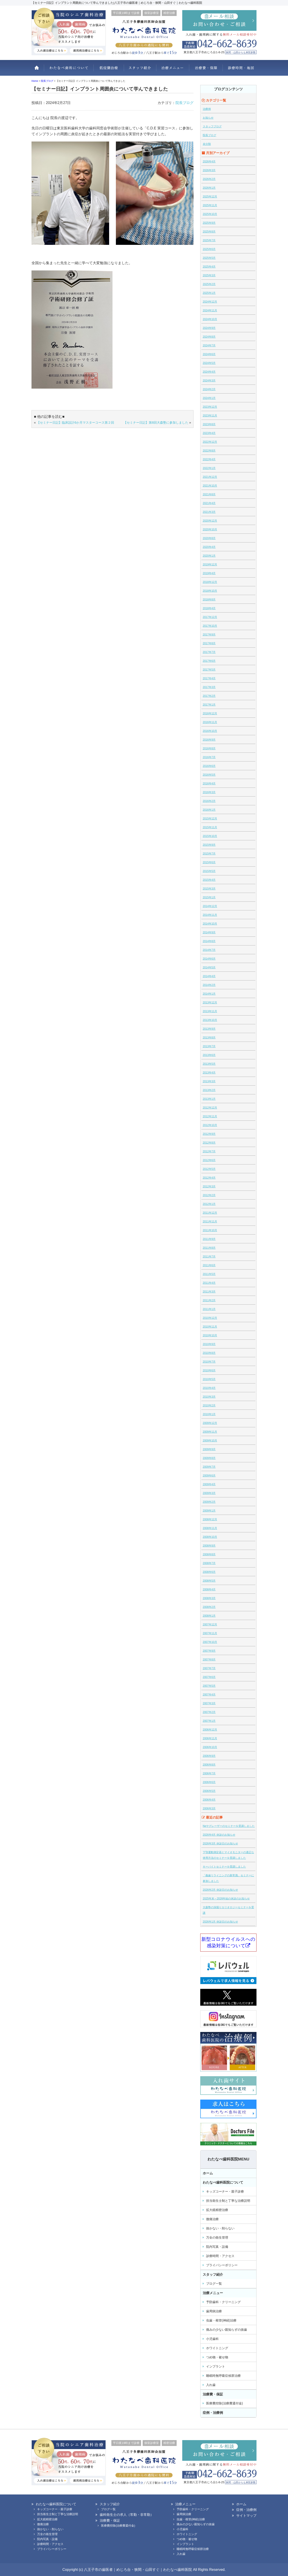 The width and height of the screenshot is (288, 2576). I want to click on 2009年2月, so click(209, 1501).